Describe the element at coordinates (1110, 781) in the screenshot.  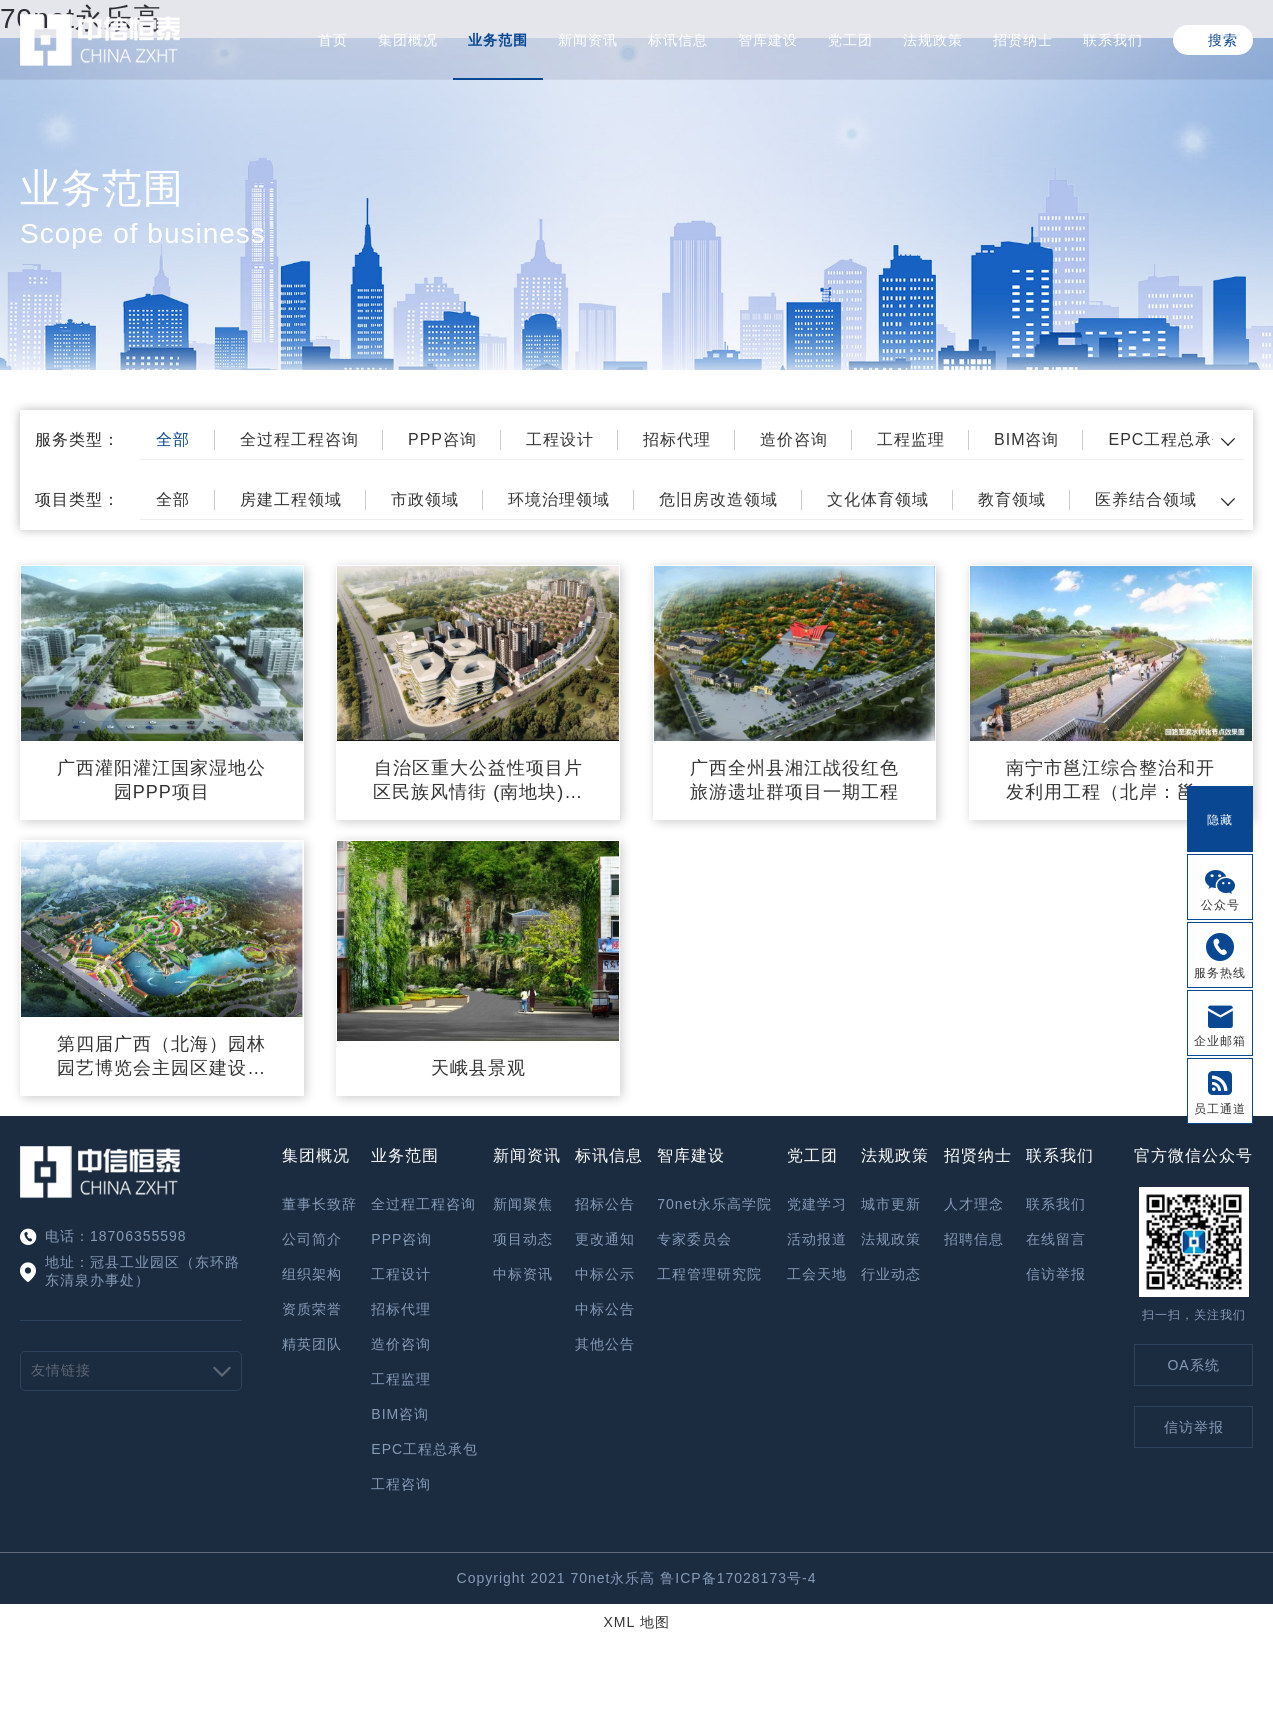
I see `南宁市邕江综合整治和开发利用工程（北岸：邕江滨水公园东侧—三岸大桥）` at that location.